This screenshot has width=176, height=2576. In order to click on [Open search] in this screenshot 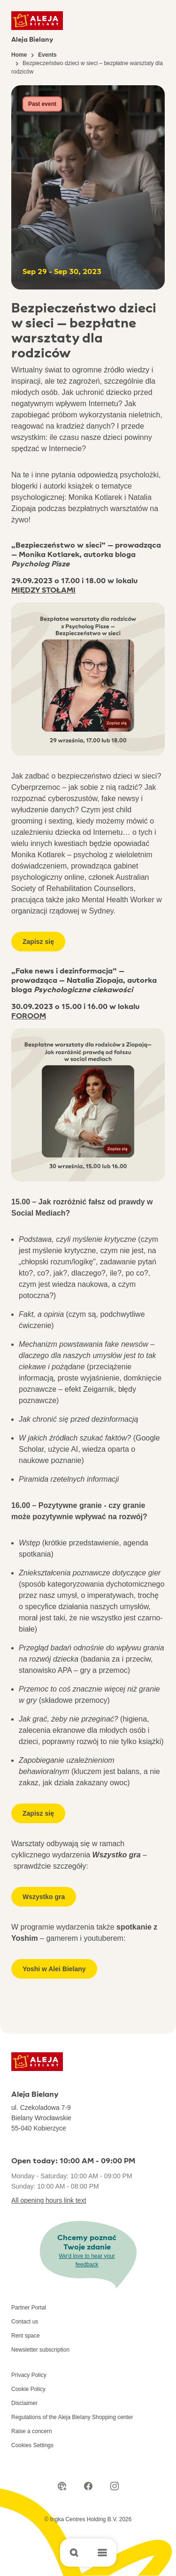, I will do `click(74, 2553)`.